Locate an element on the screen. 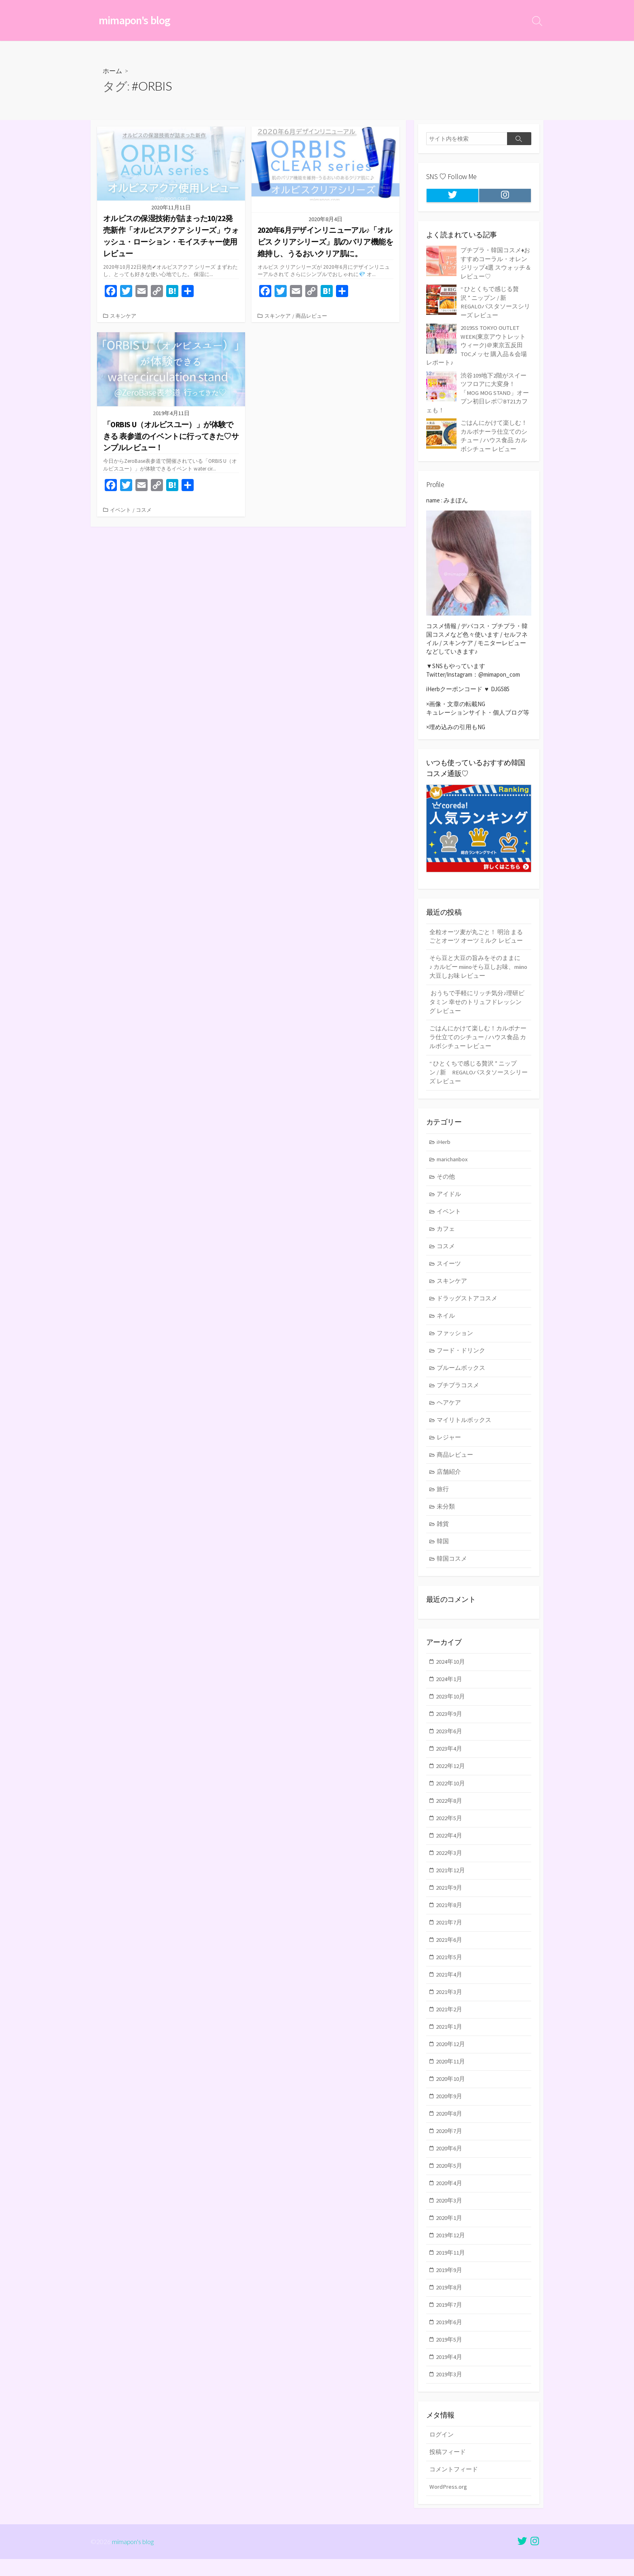 The width and height of the screenshot is (634, 2576). イベント is located at coordinates (120, 509).